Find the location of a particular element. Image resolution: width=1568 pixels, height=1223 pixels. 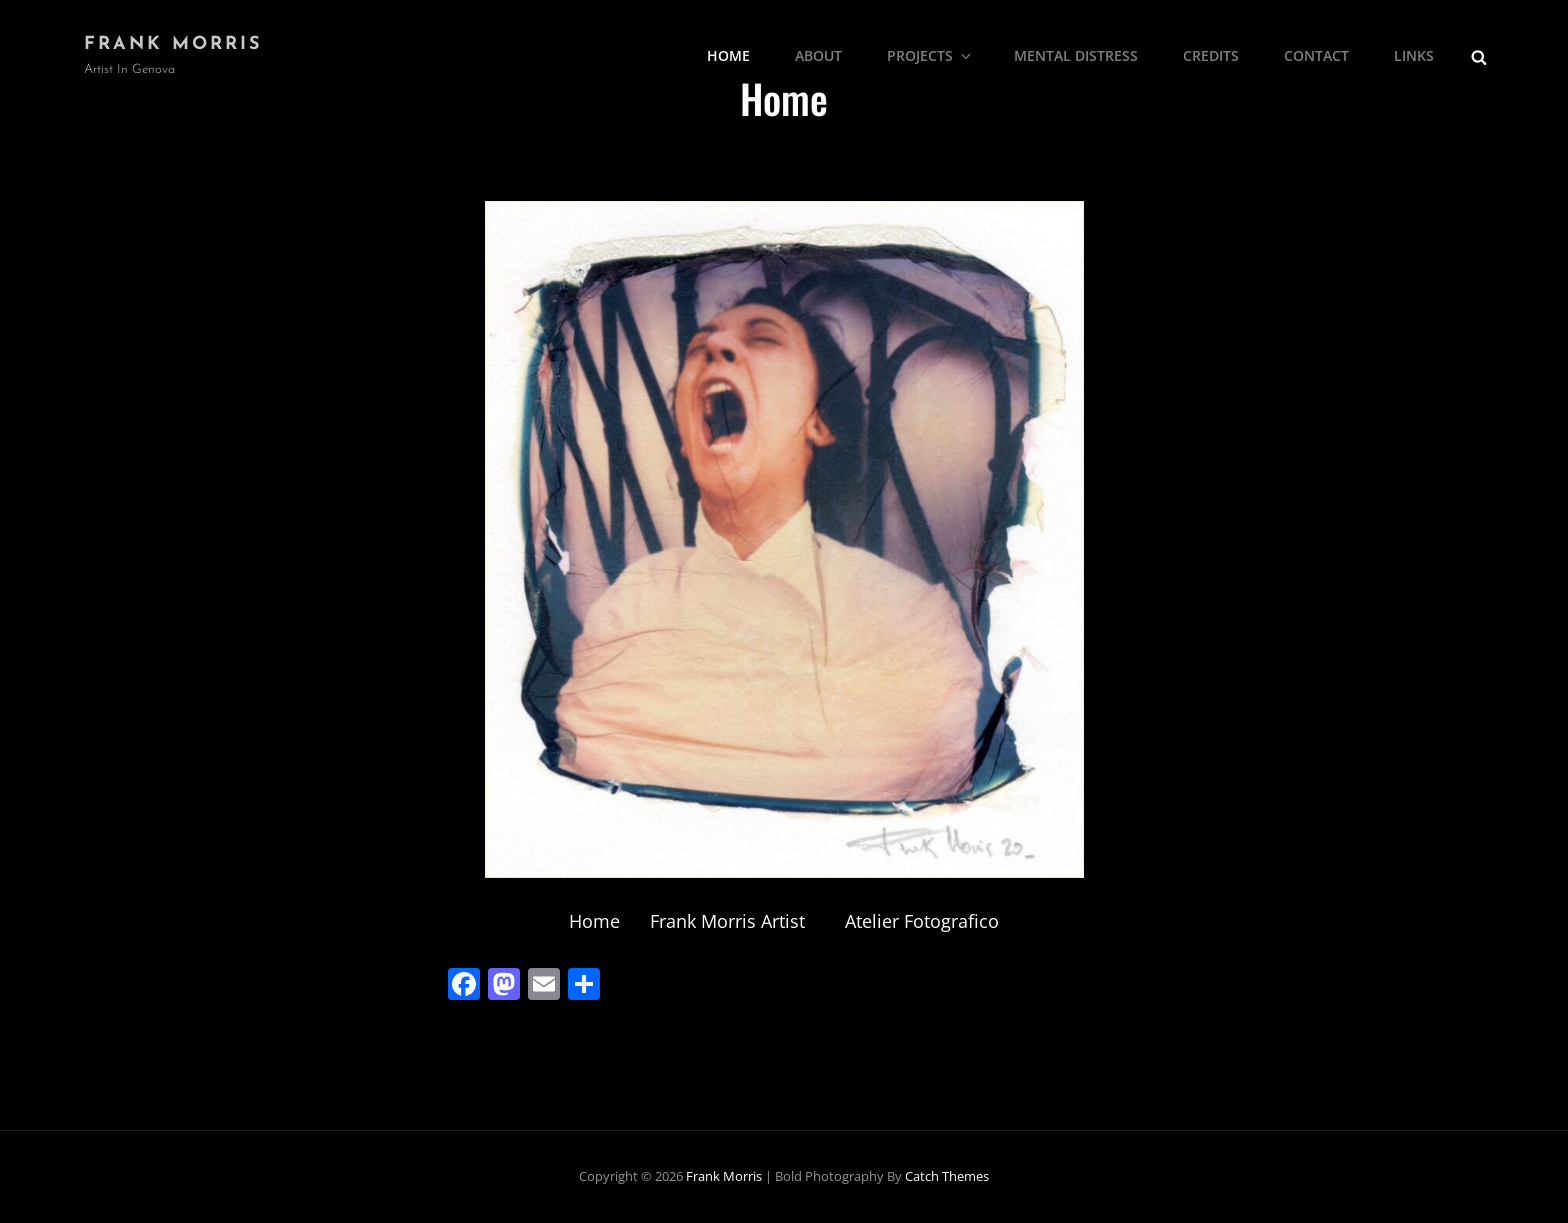

Projects is located at coordinates (930, 55).